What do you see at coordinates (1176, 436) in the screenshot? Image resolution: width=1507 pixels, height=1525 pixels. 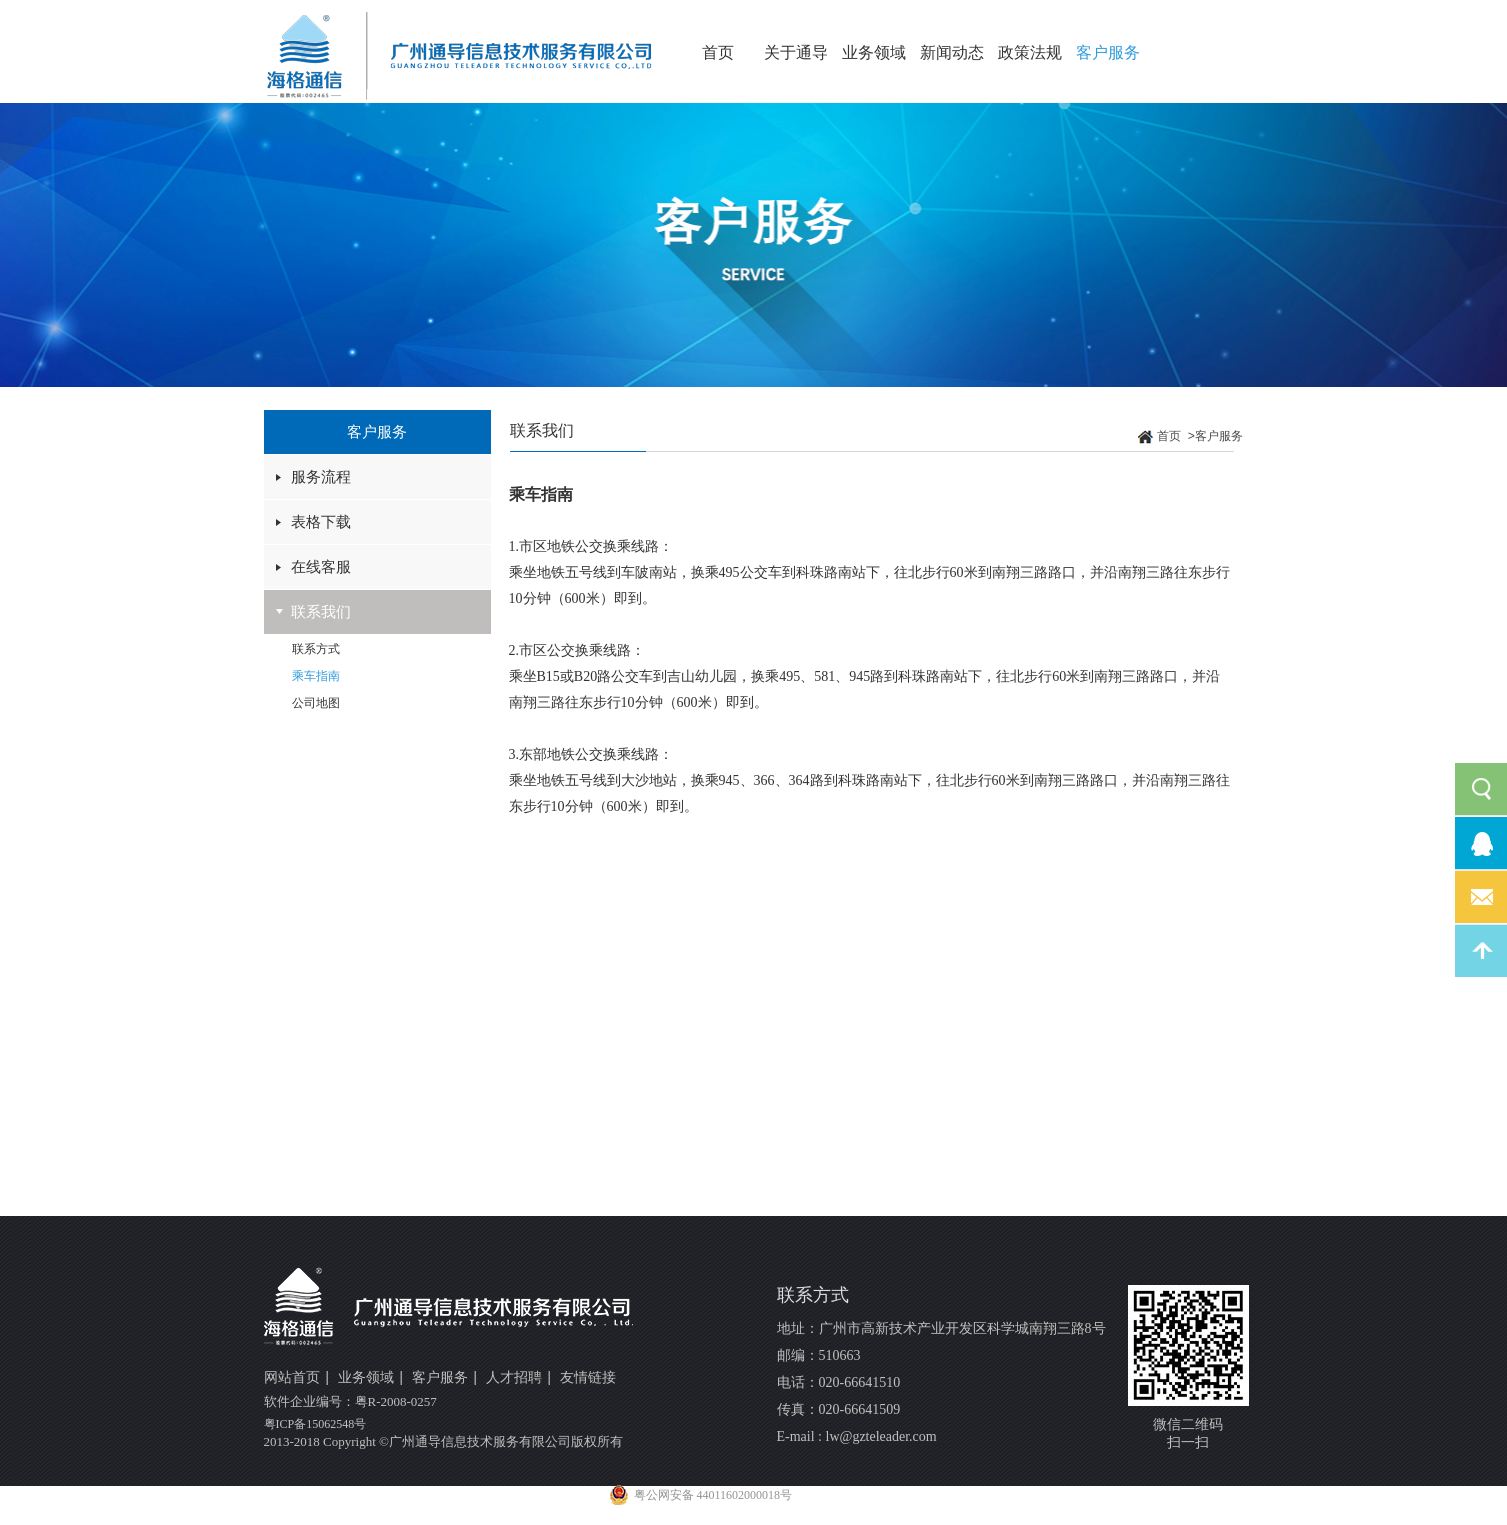 I see `首页 >` at bounding box center [1176, 436].